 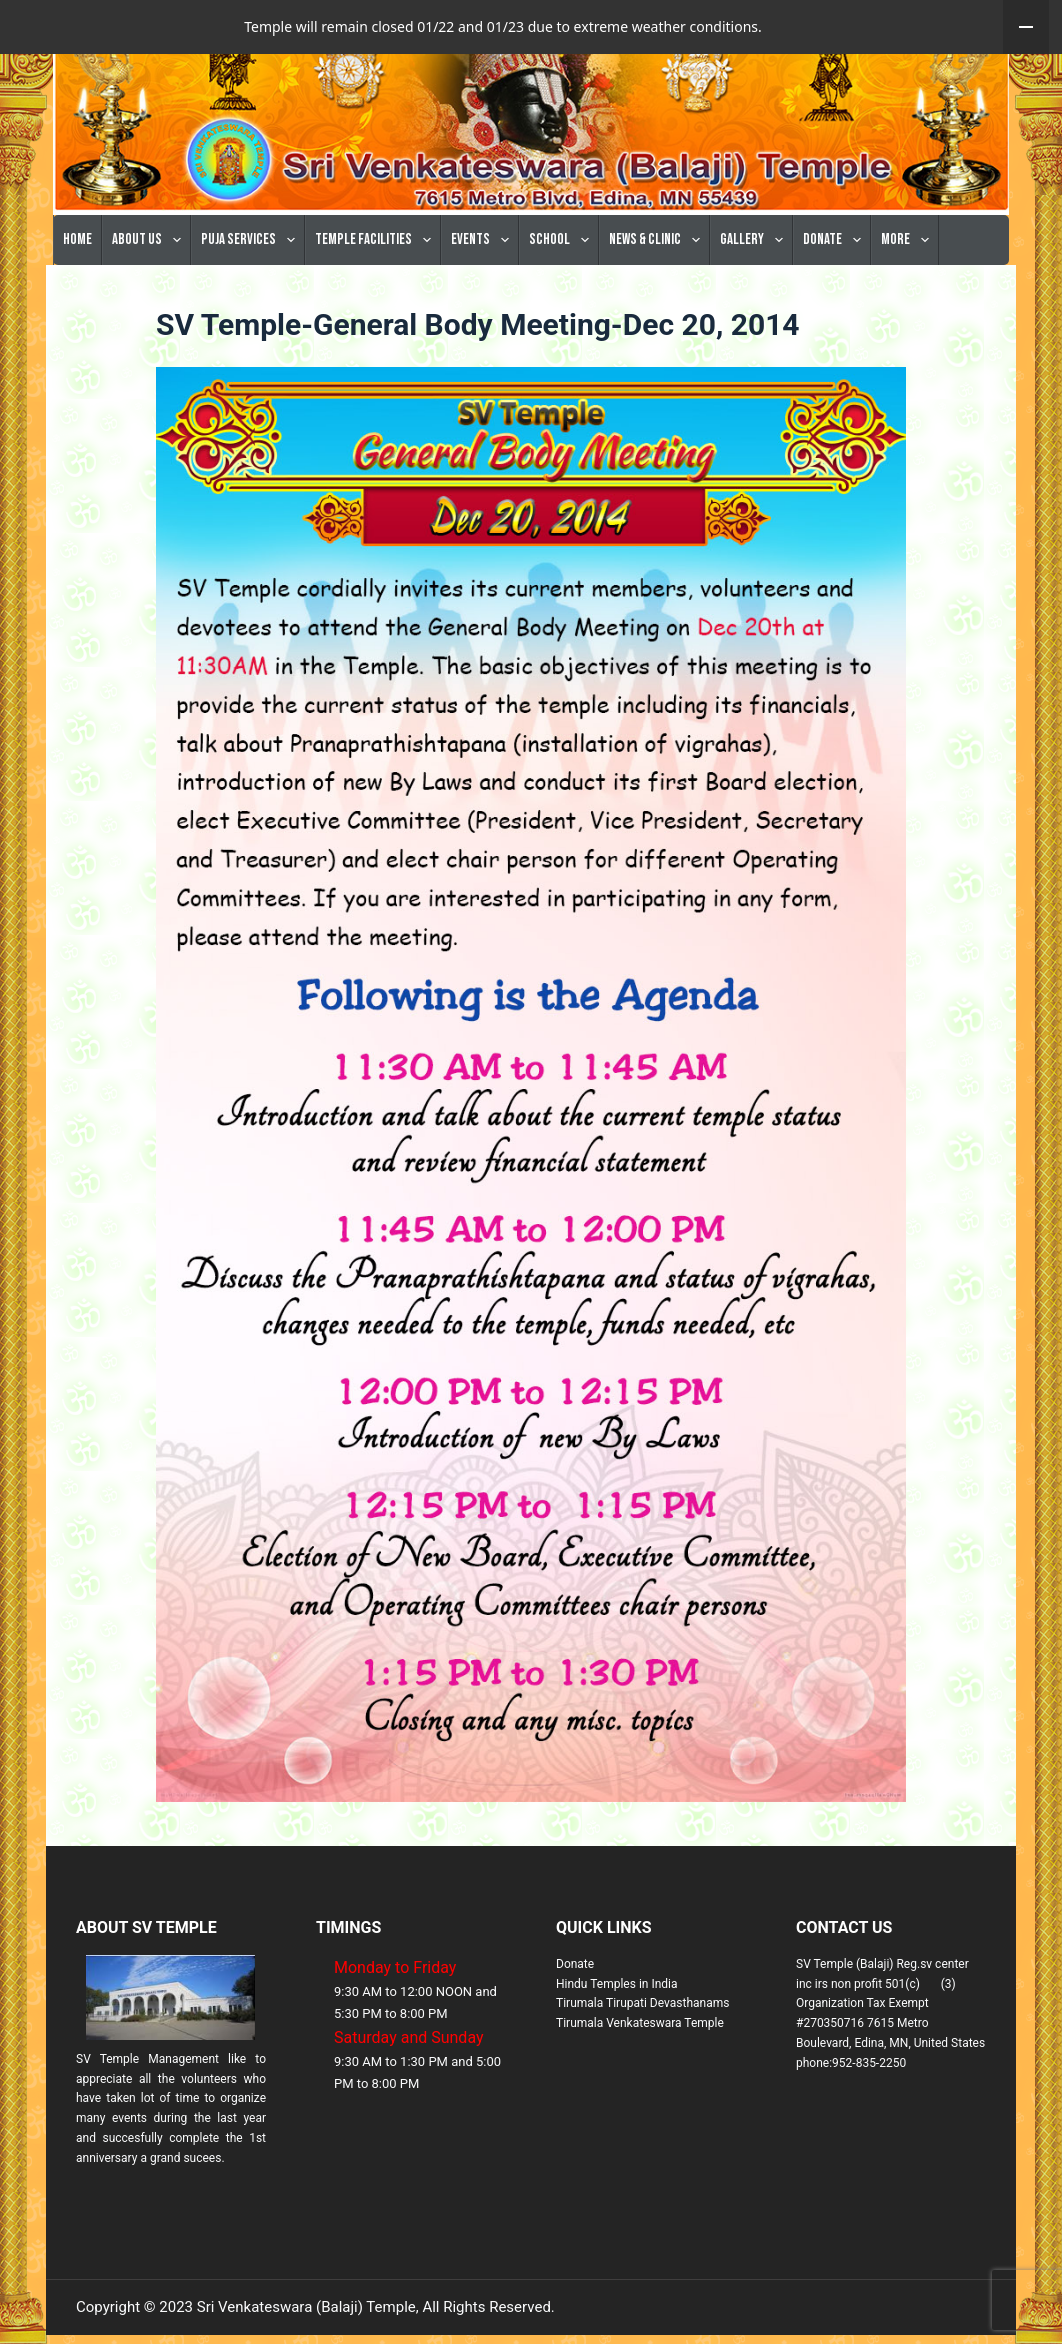 What do you see at coordinates (755, 294) in the screenshot?
I see `Gallery` at bounding box center [755, 294].